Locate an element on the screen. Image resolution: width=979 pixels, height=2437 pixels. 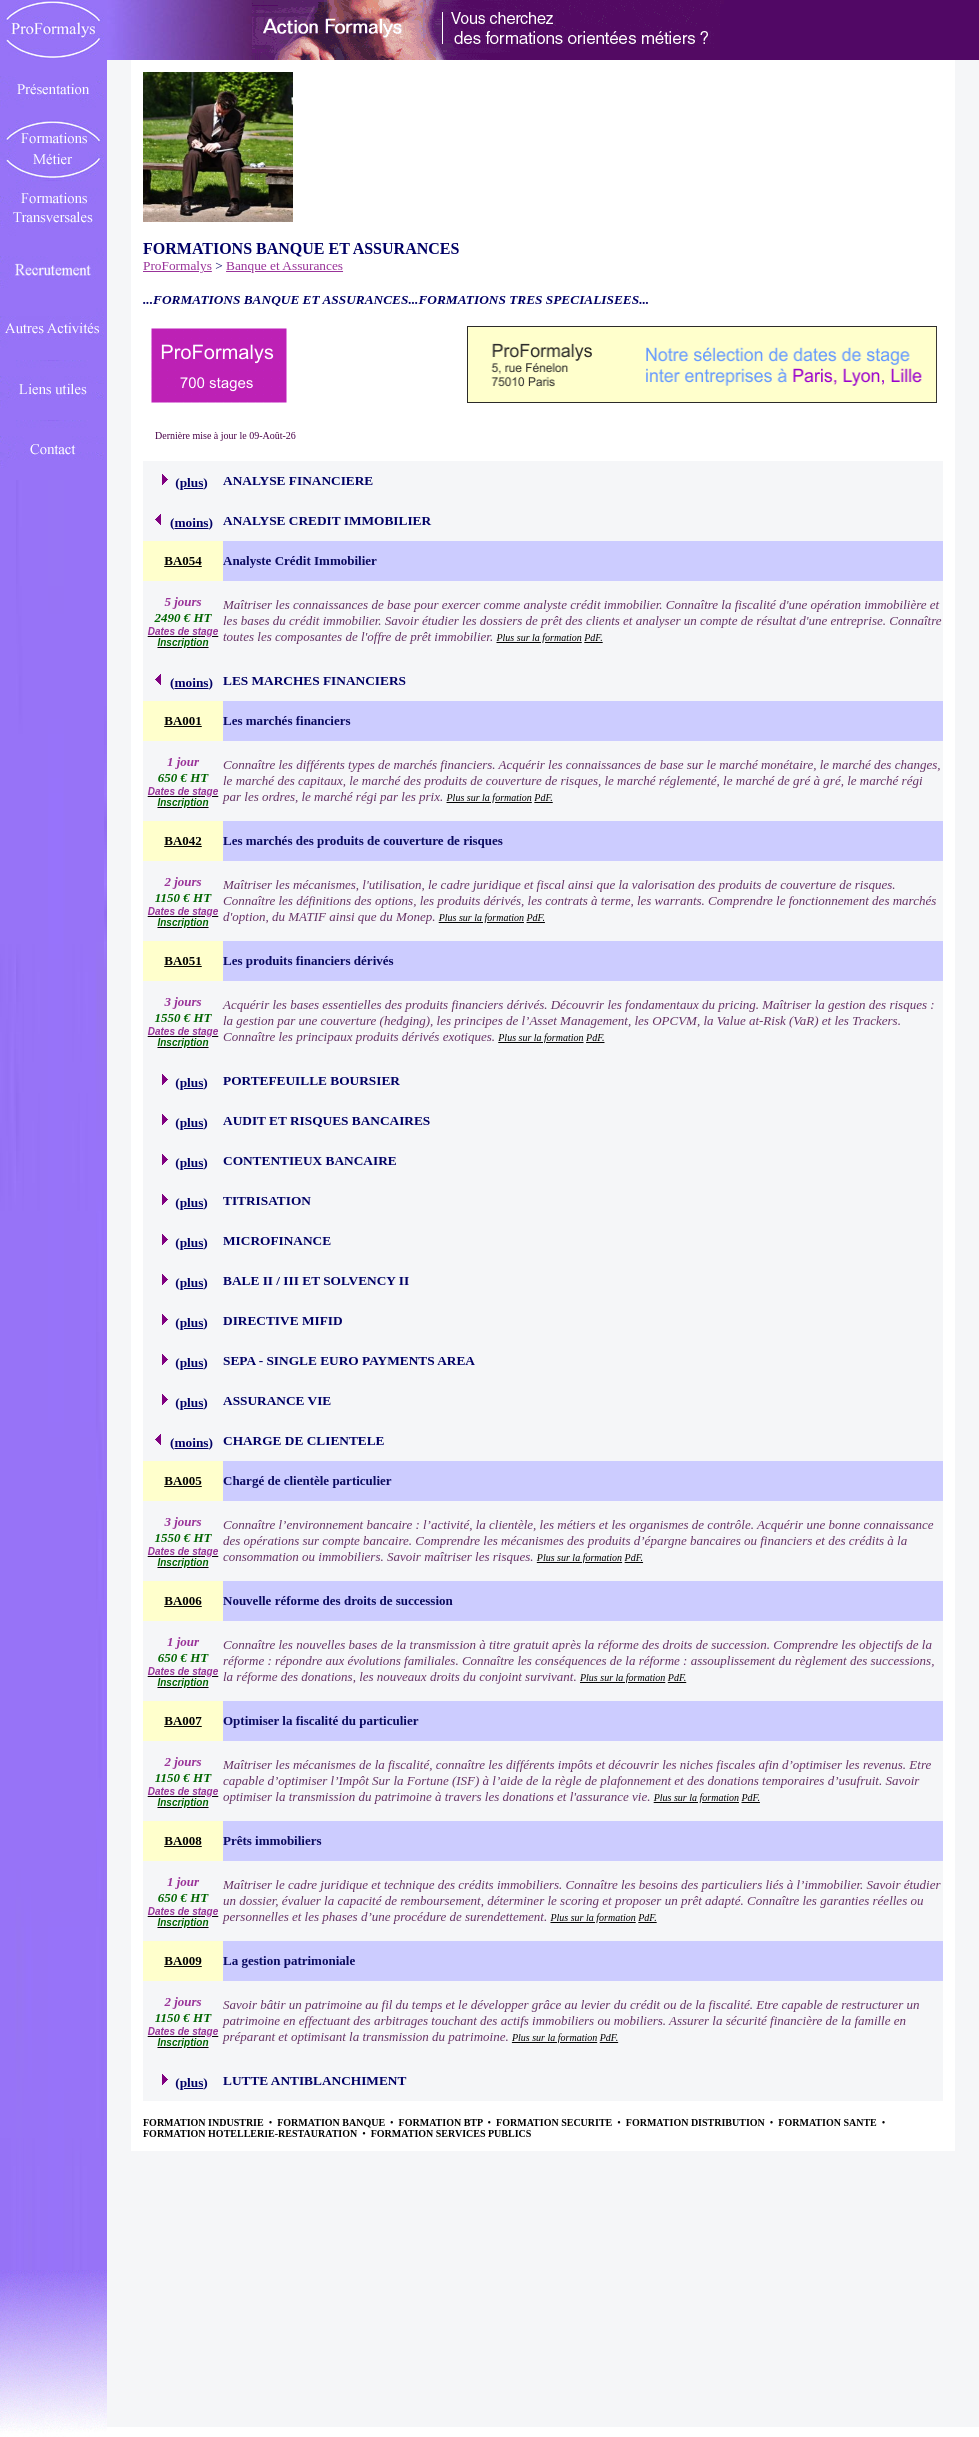
ANALYSE FINANCIERE is located at coordinates (298, 480).